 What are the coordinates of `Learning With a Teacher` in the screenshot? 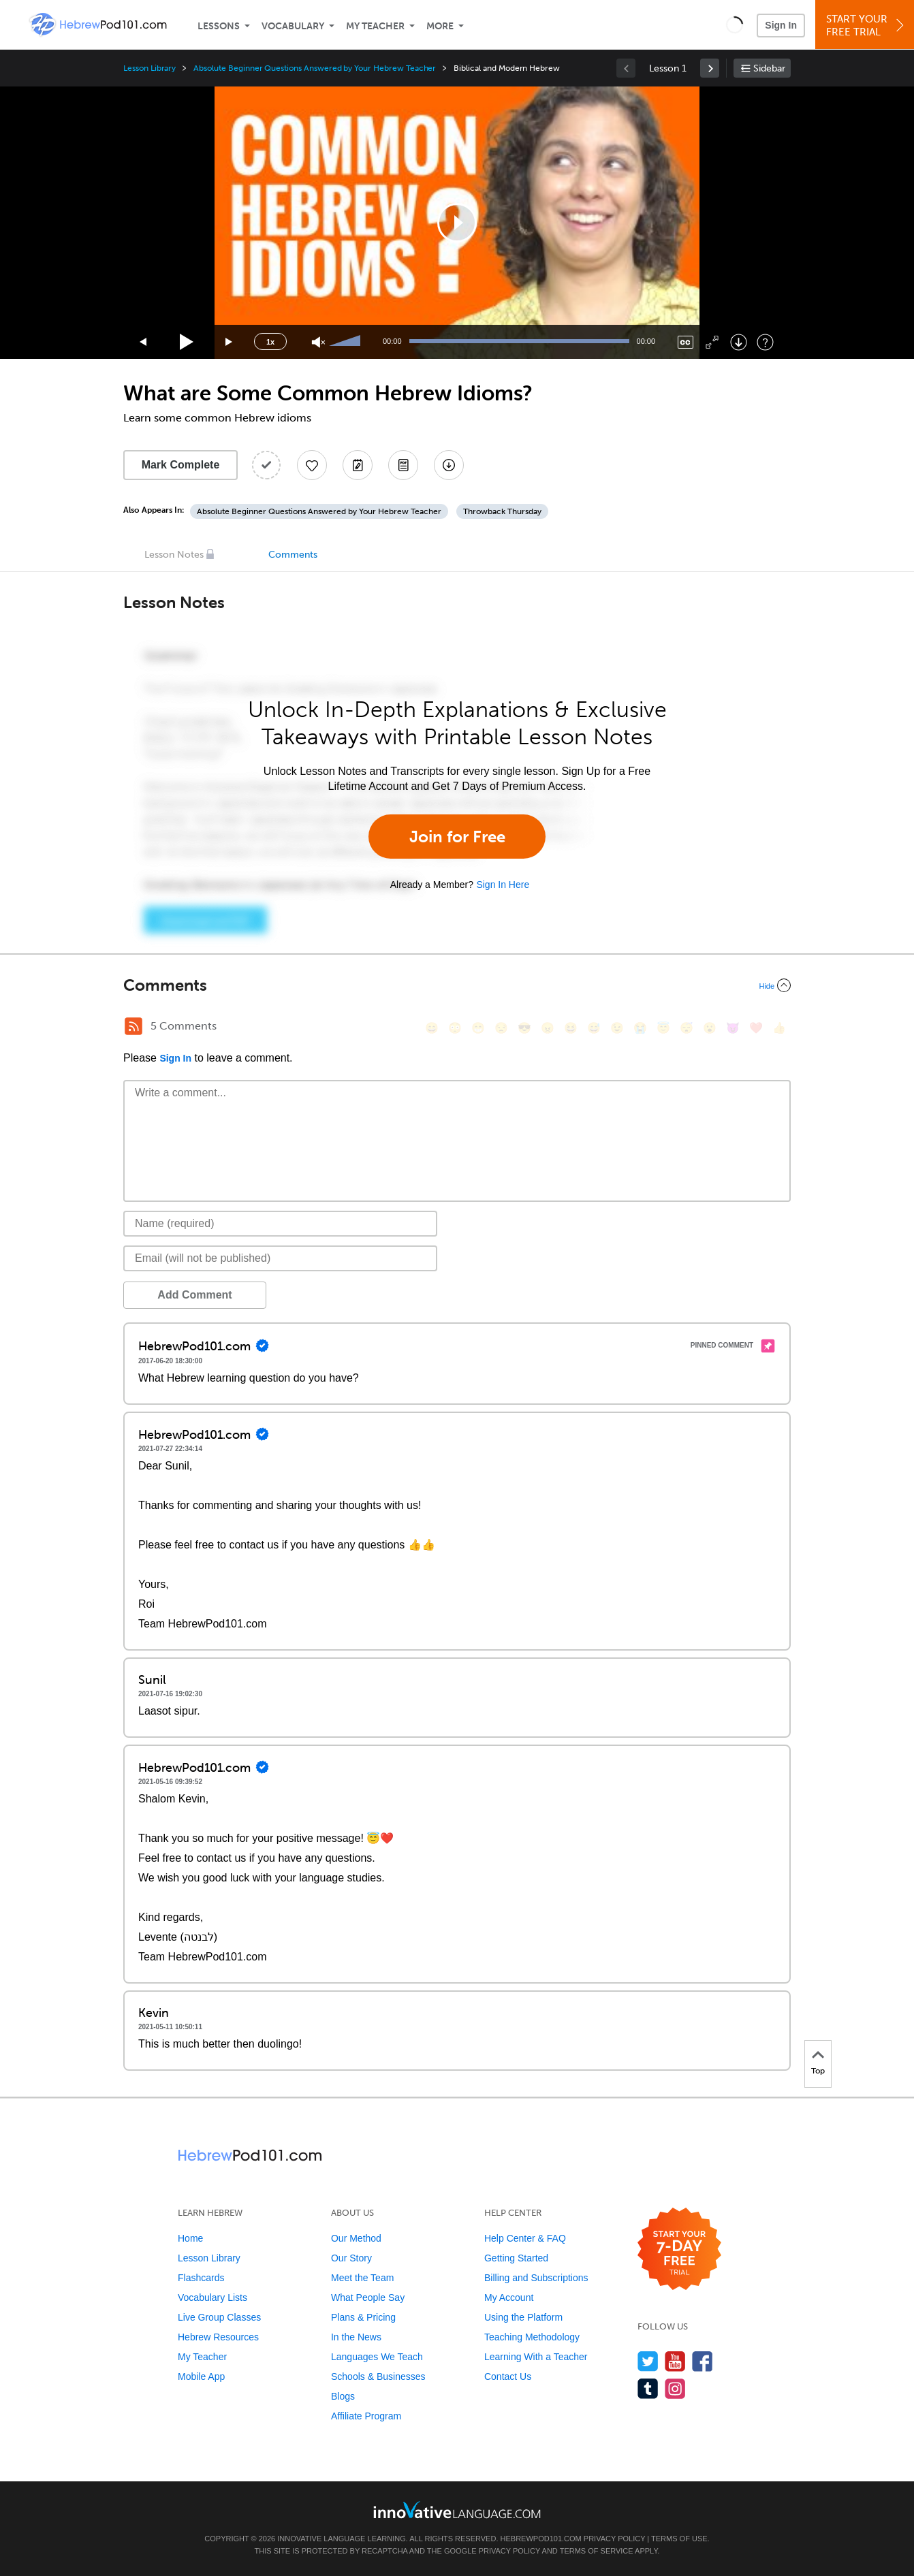 It's located at (536, 2356).